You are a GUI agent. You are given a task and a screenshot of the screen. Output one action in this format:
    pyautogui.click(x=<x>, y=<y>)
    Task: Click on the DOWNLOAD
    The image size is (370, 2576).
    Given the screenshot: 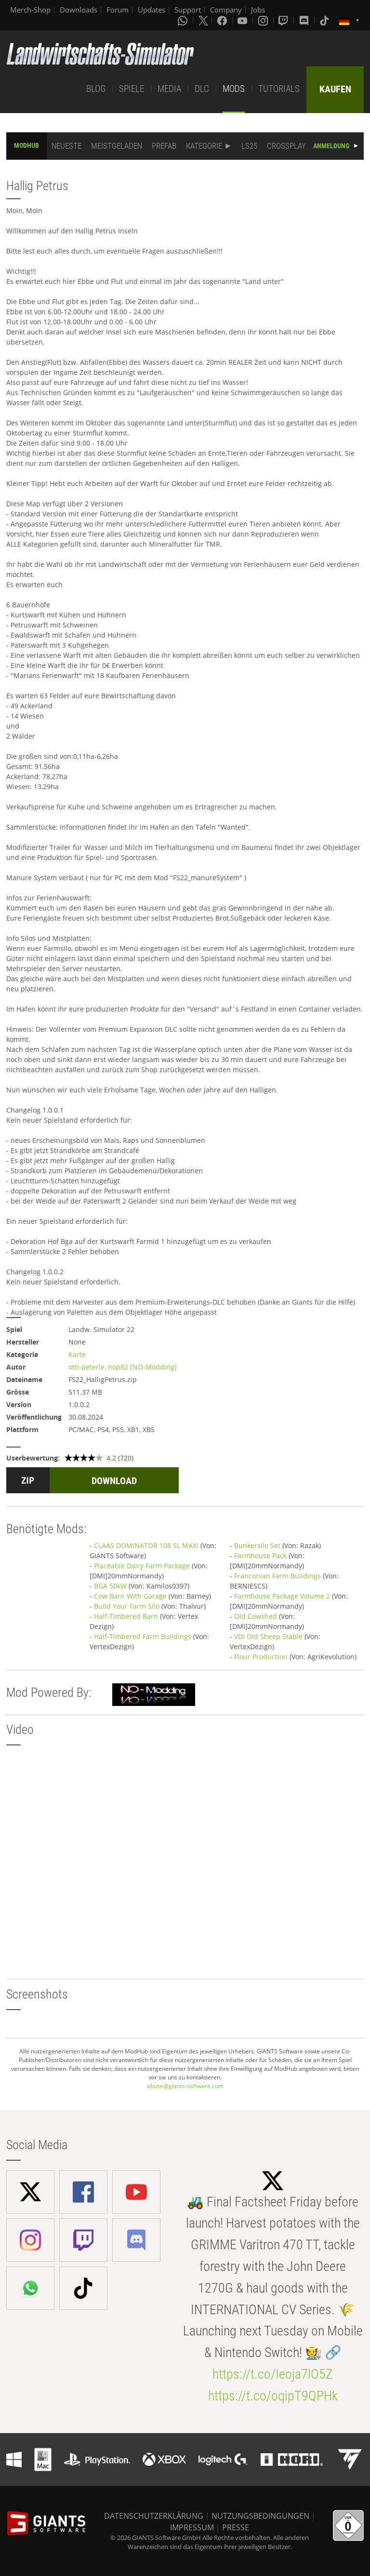 What is the action you would take?
    pyautogui.click(x=114, y=1481)
    